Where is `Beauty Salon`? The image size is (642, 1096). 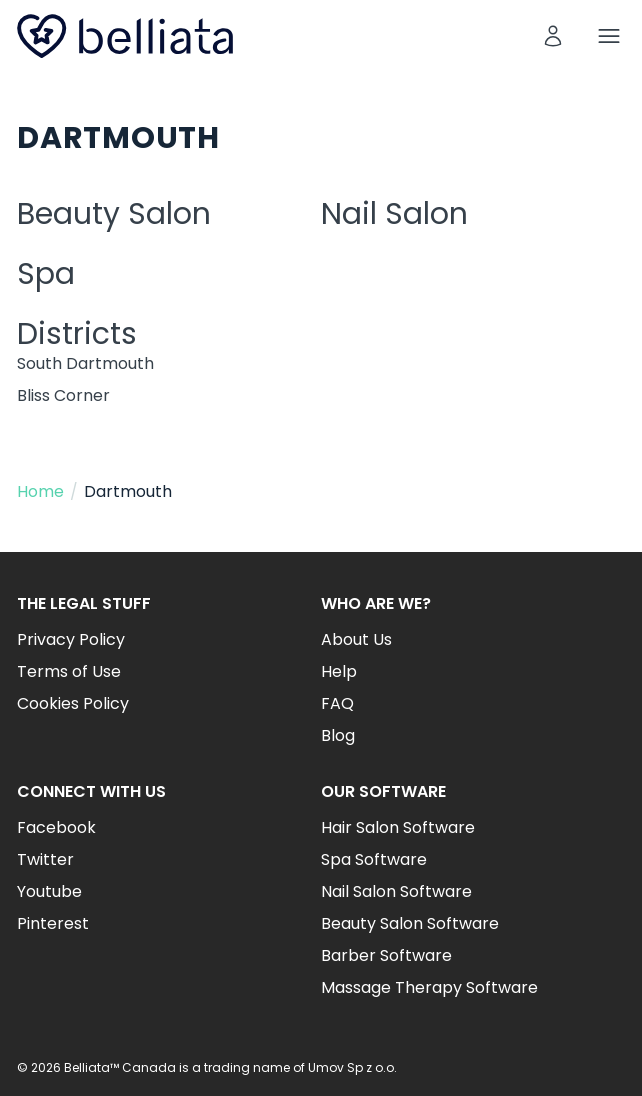 Beauty Salon is located at coordinates (114, 214).